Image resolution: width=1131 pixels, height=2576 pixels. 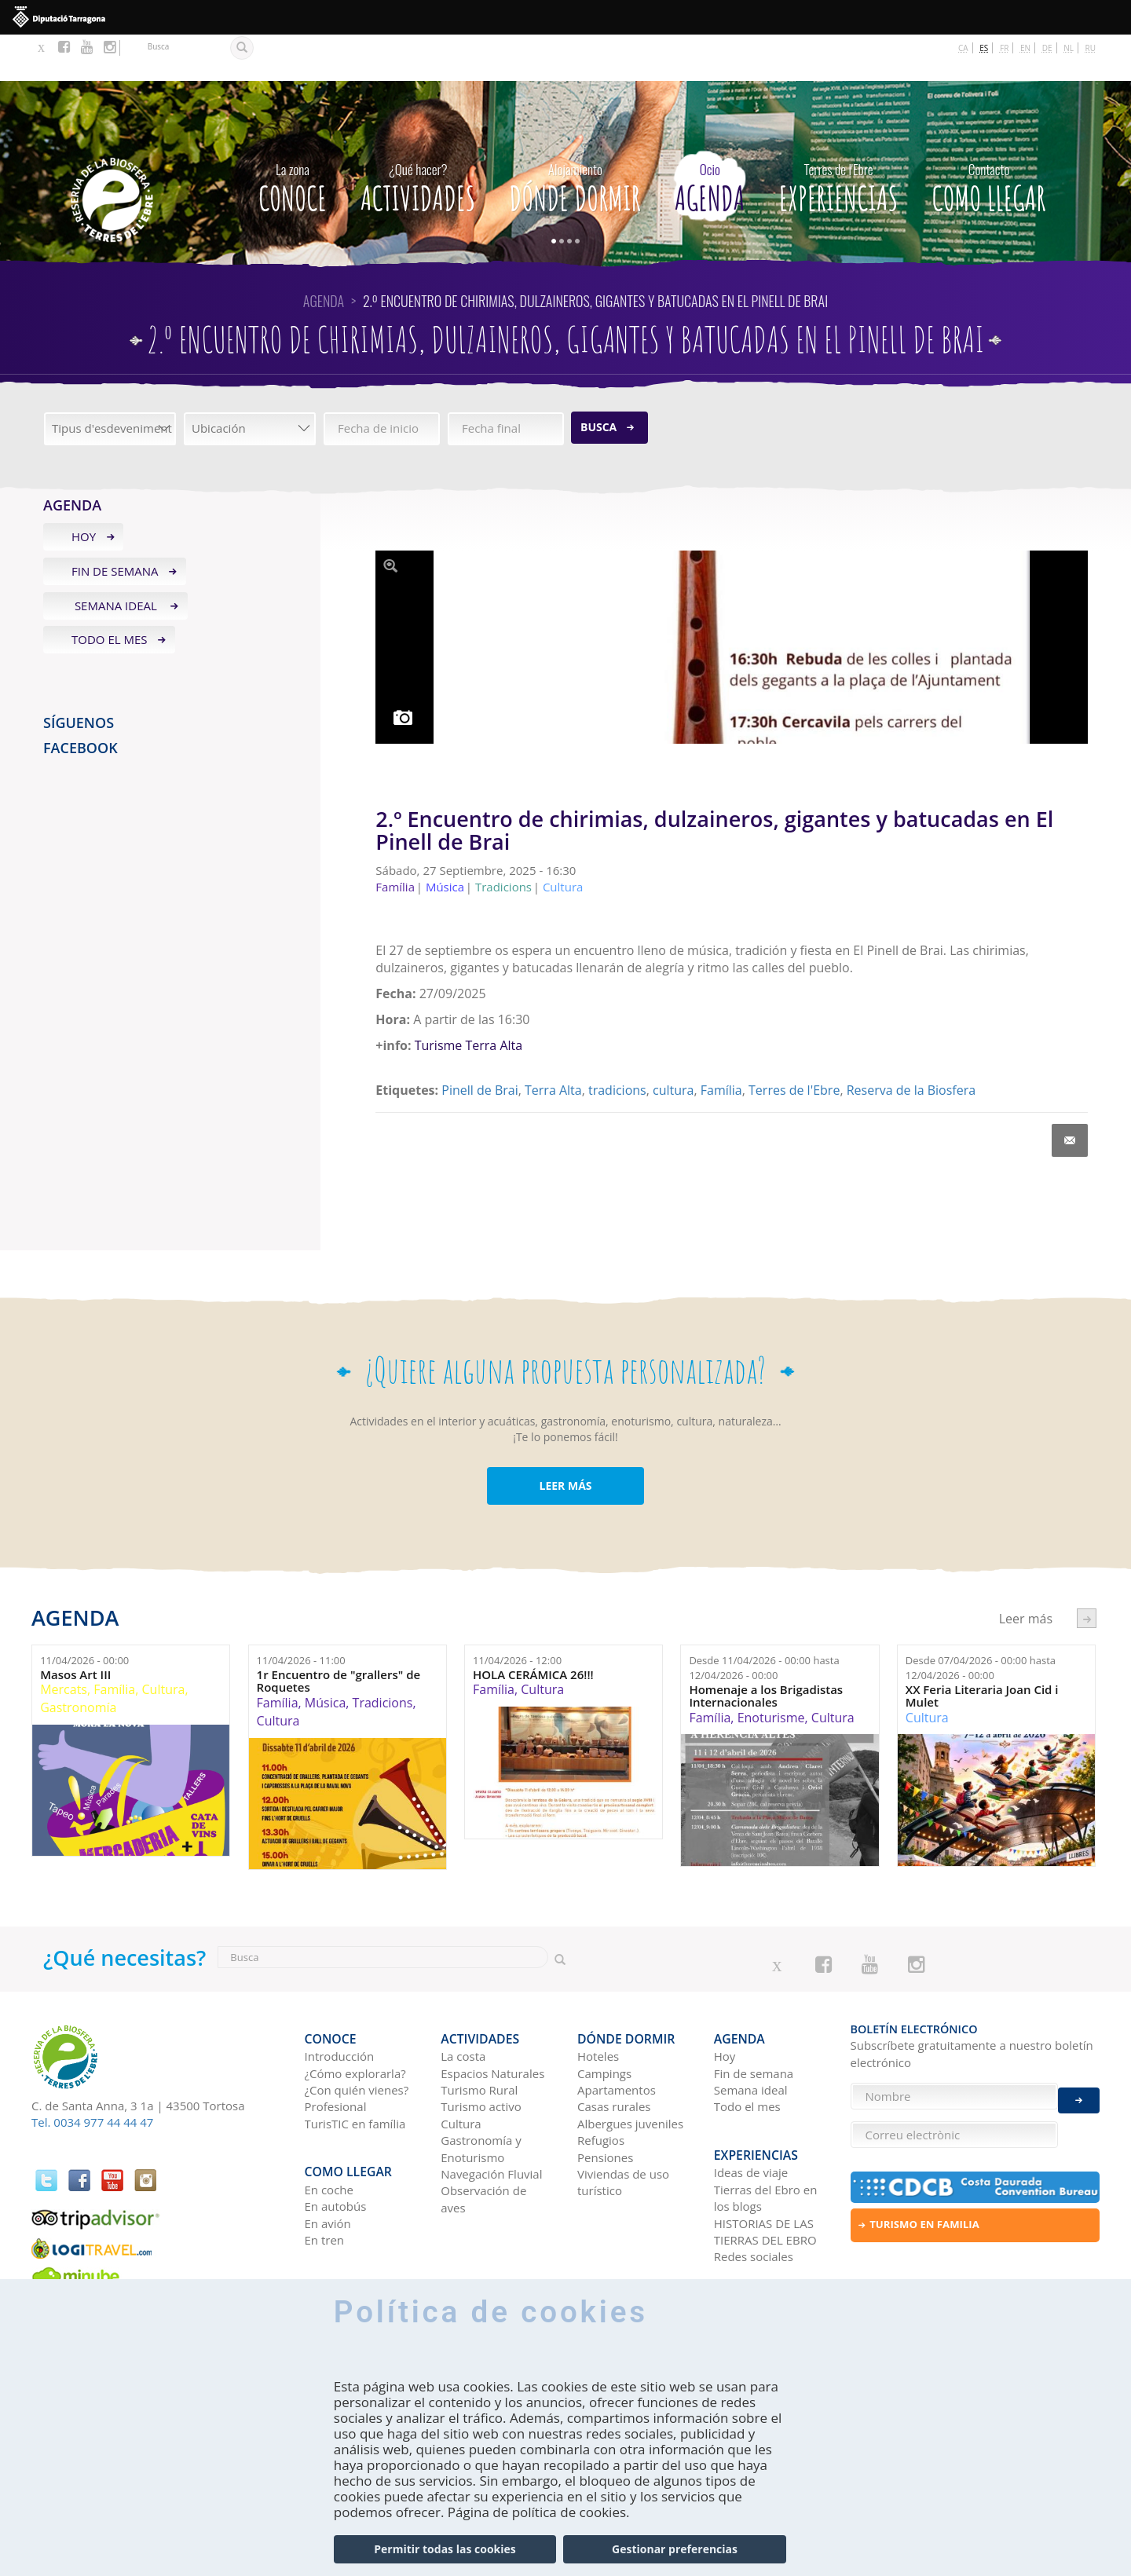 What do you see at coordinates (617, 1043) in the screenshot?
I see `tradicions` at bounding box center [617, 1043].